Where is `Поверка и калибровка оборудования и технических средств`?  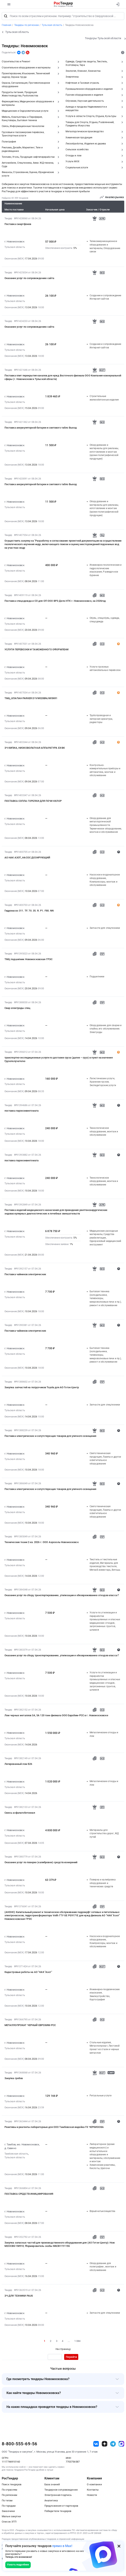 Поверка и калибровка оборудования и технических средств is located at coordinates (103, 1883).